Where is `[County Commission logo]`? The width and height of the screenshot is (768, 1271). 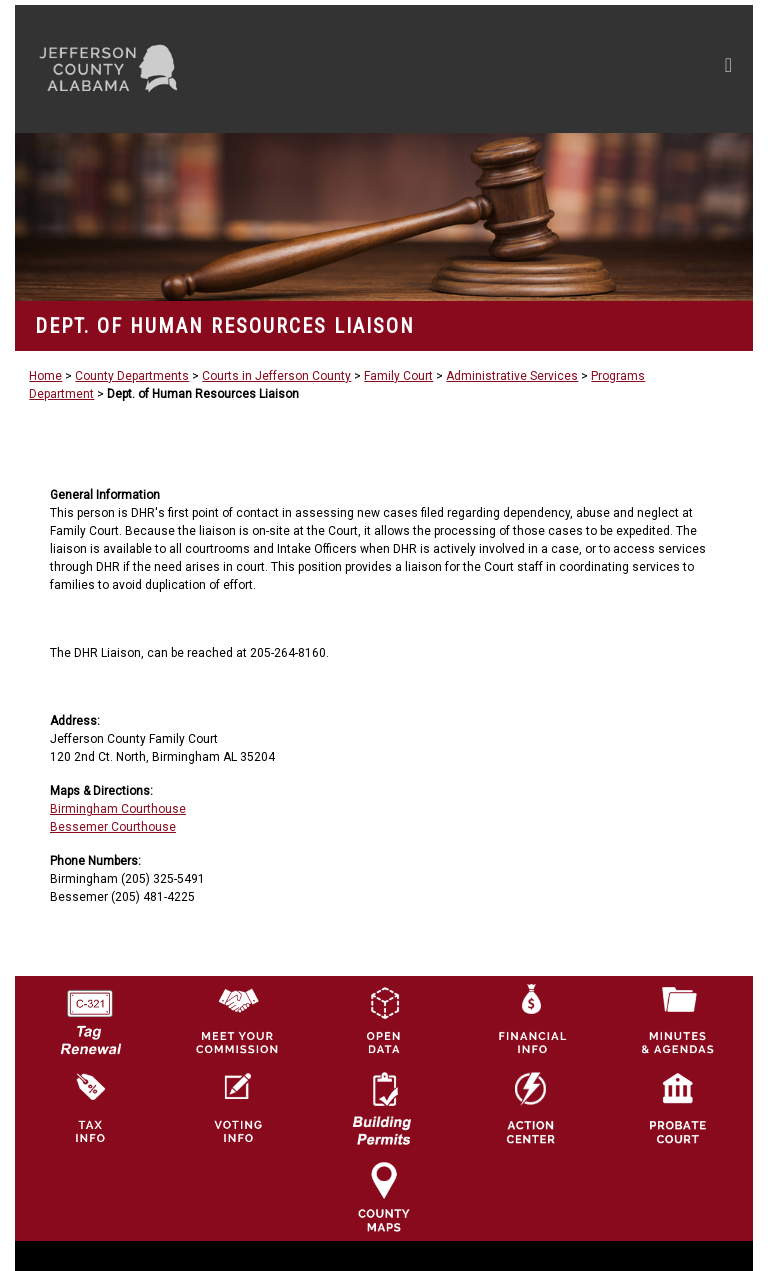 [County Commission logo] is located at coordinates (237, 1020).